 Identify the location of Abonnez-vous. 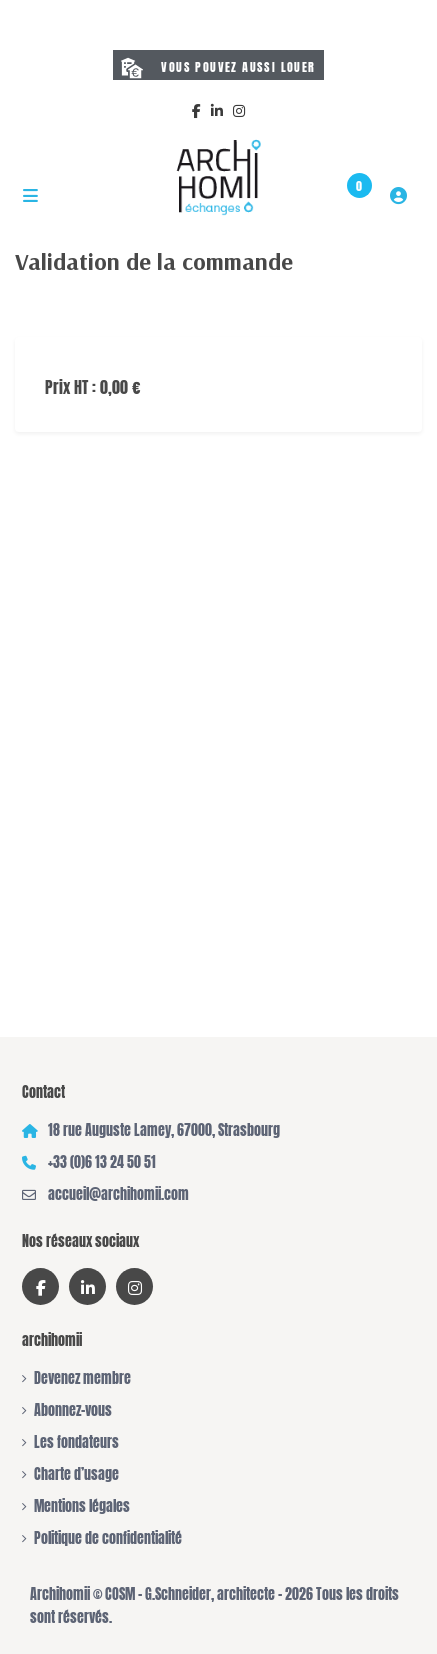
(73, 1410).